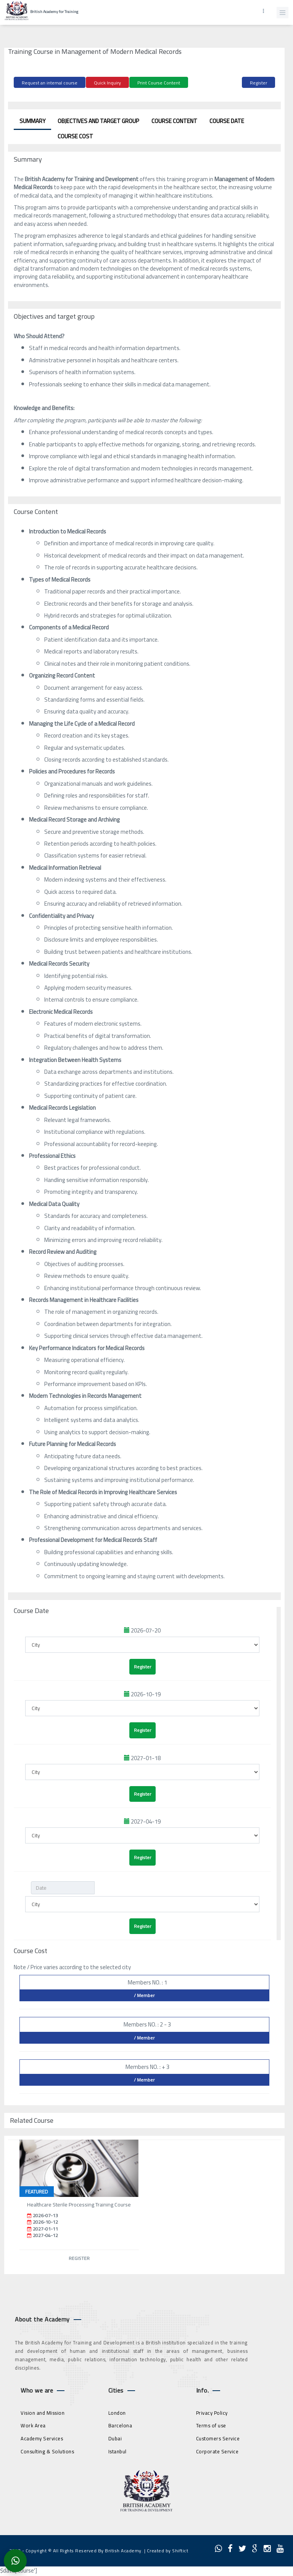  I want to click on Vision and Mission, so click(42, 2412).